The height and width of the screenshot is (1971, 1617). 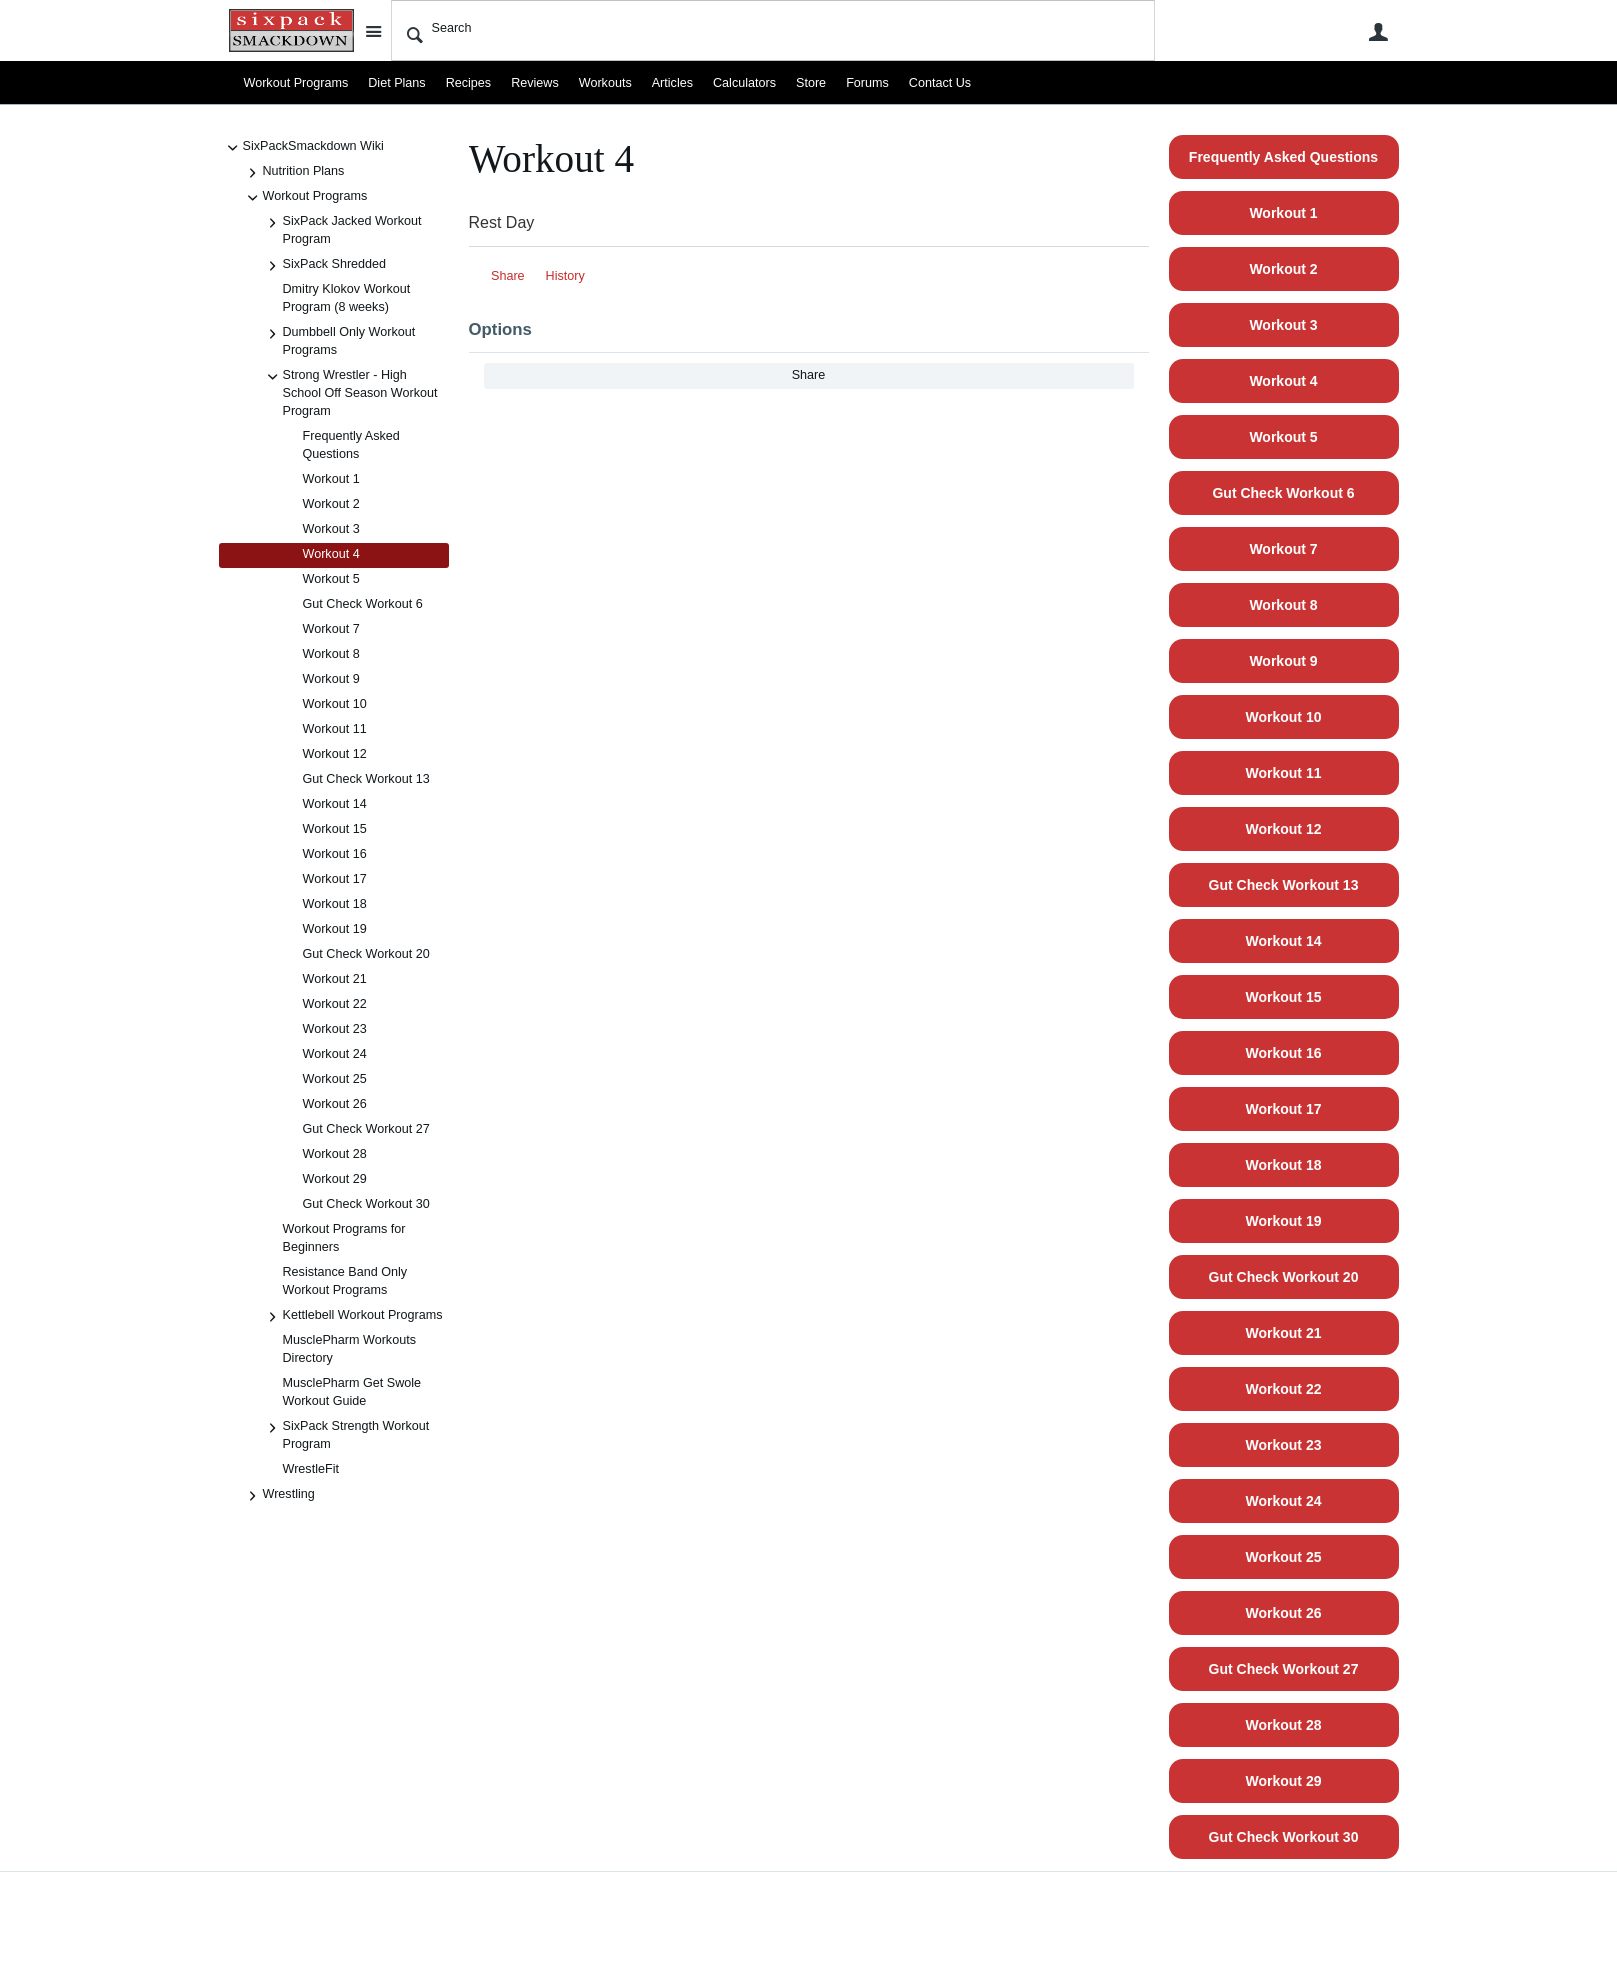 I want to click on Workout 15, so click(x=335, y=829).